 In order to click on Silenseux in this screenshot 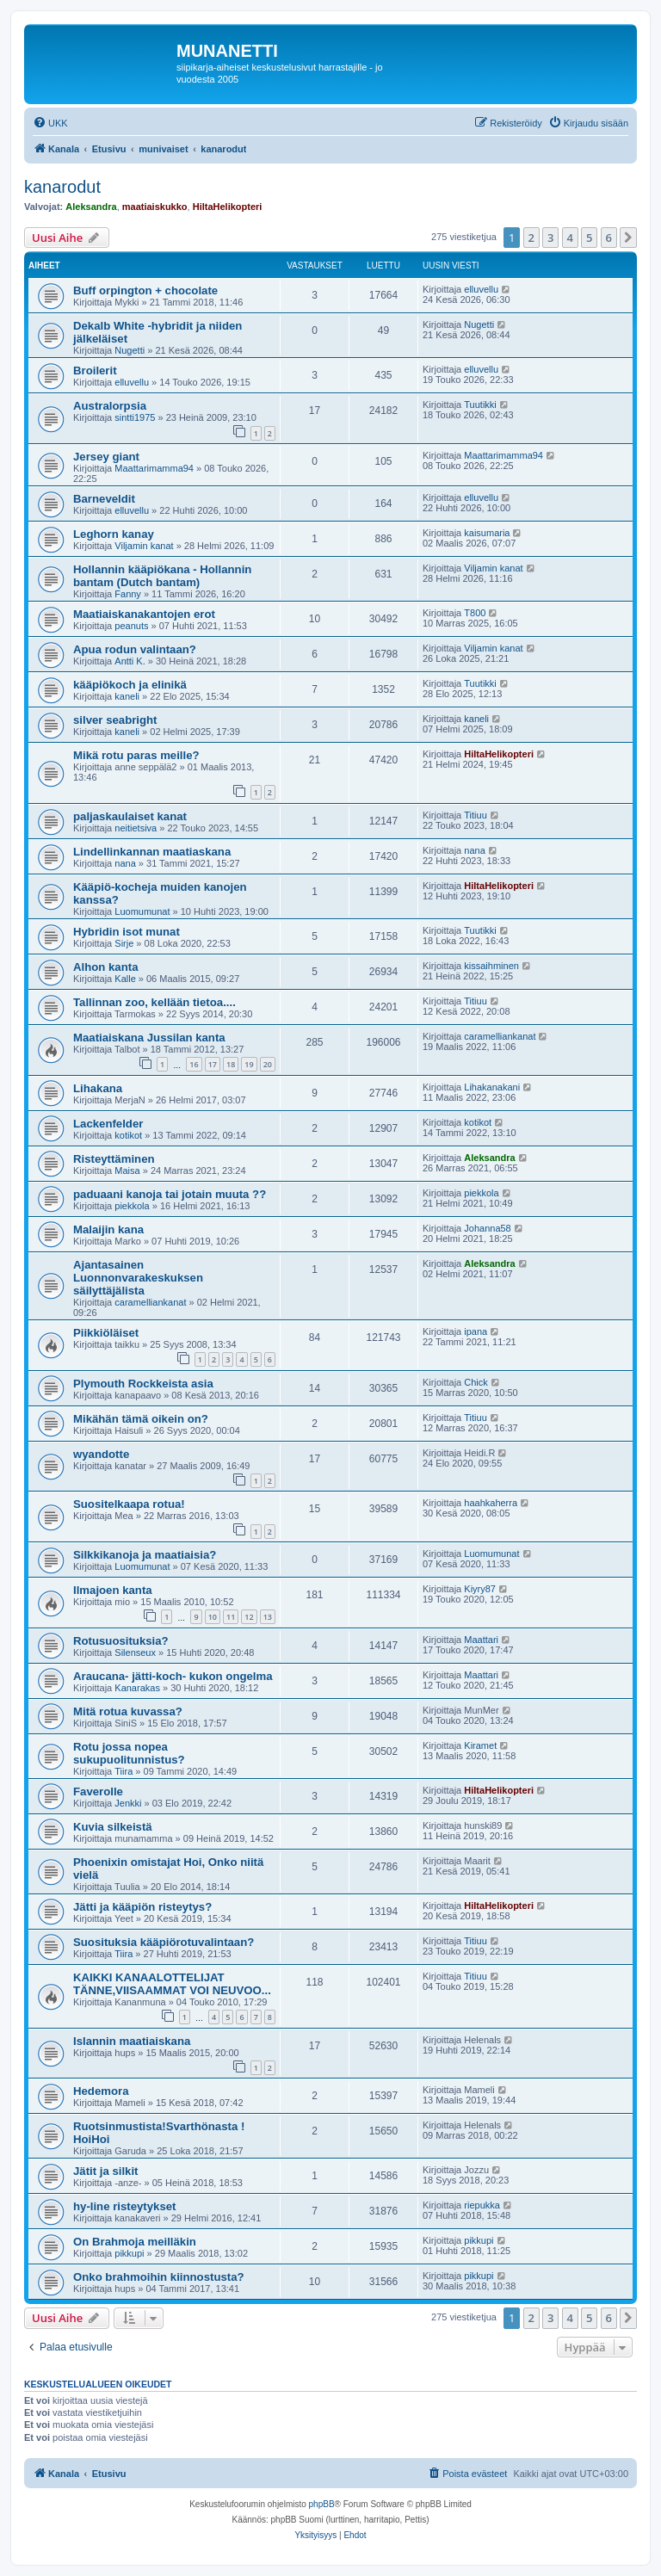, I will do `click(135, 1652)`.